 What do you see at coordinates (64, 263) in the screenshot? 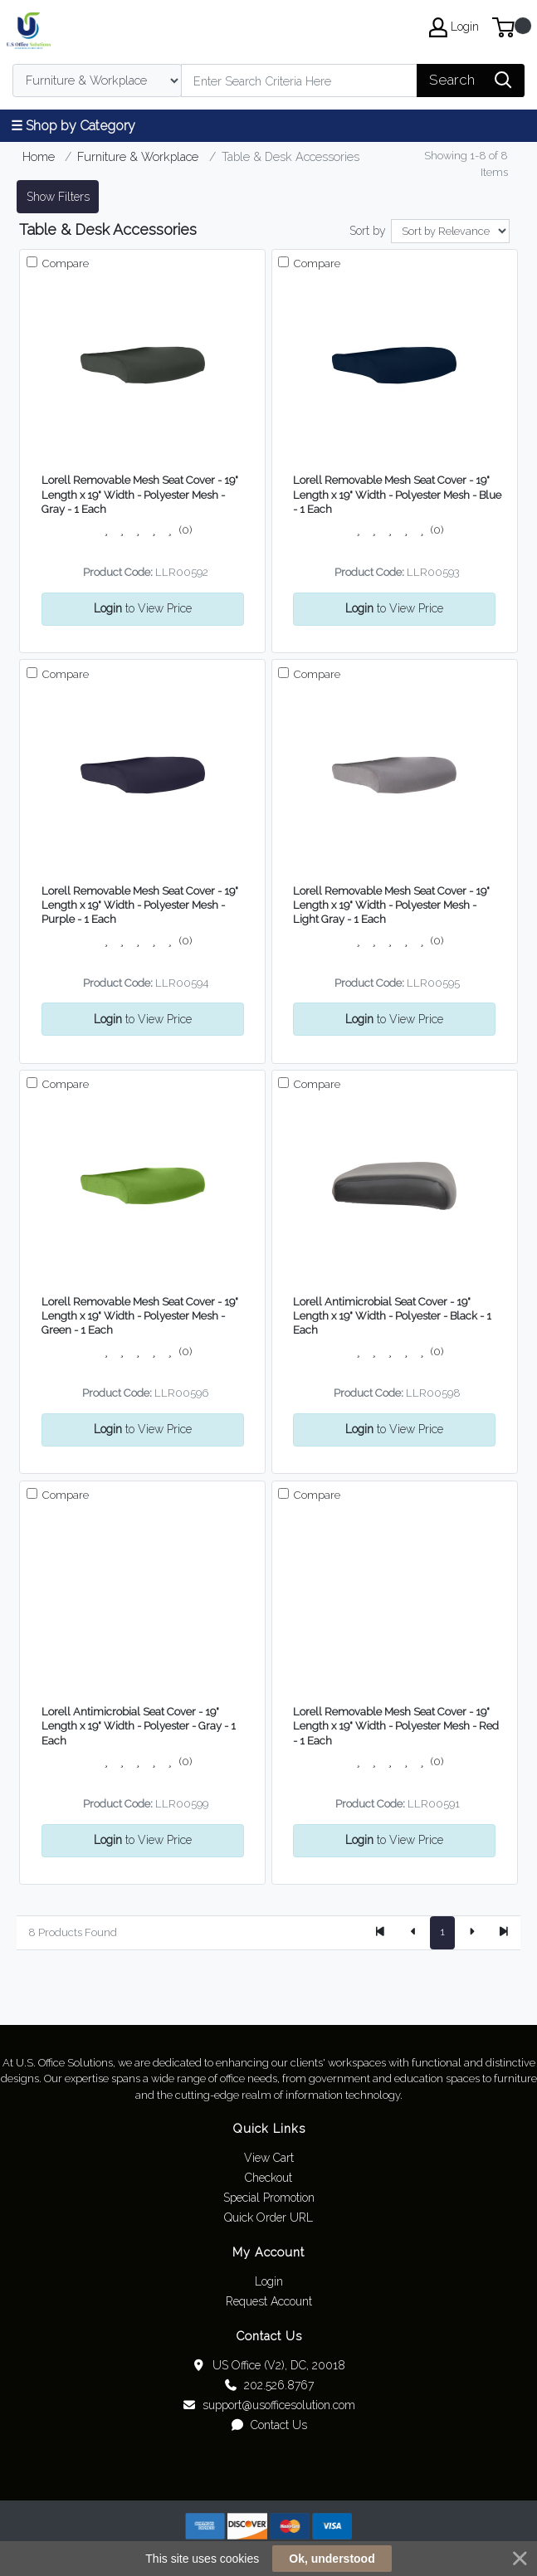
I see `Compare` at bounding box center [64, 263].